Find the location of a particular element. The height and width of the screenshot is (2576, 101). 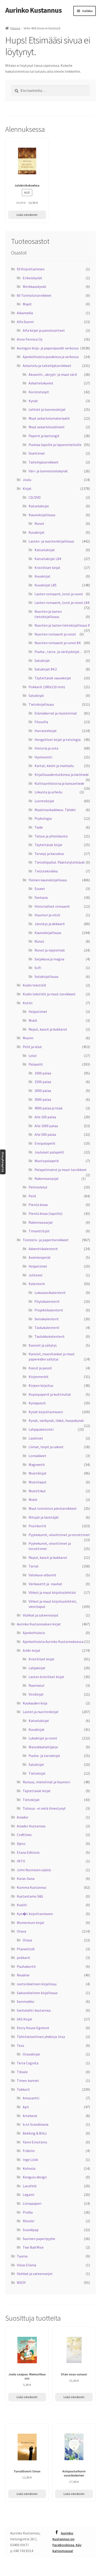

Lisää ostoskoriin [Lisää ostoskoriin: “Otan osaa suruusi”] is located at coordinates (74, 2397).